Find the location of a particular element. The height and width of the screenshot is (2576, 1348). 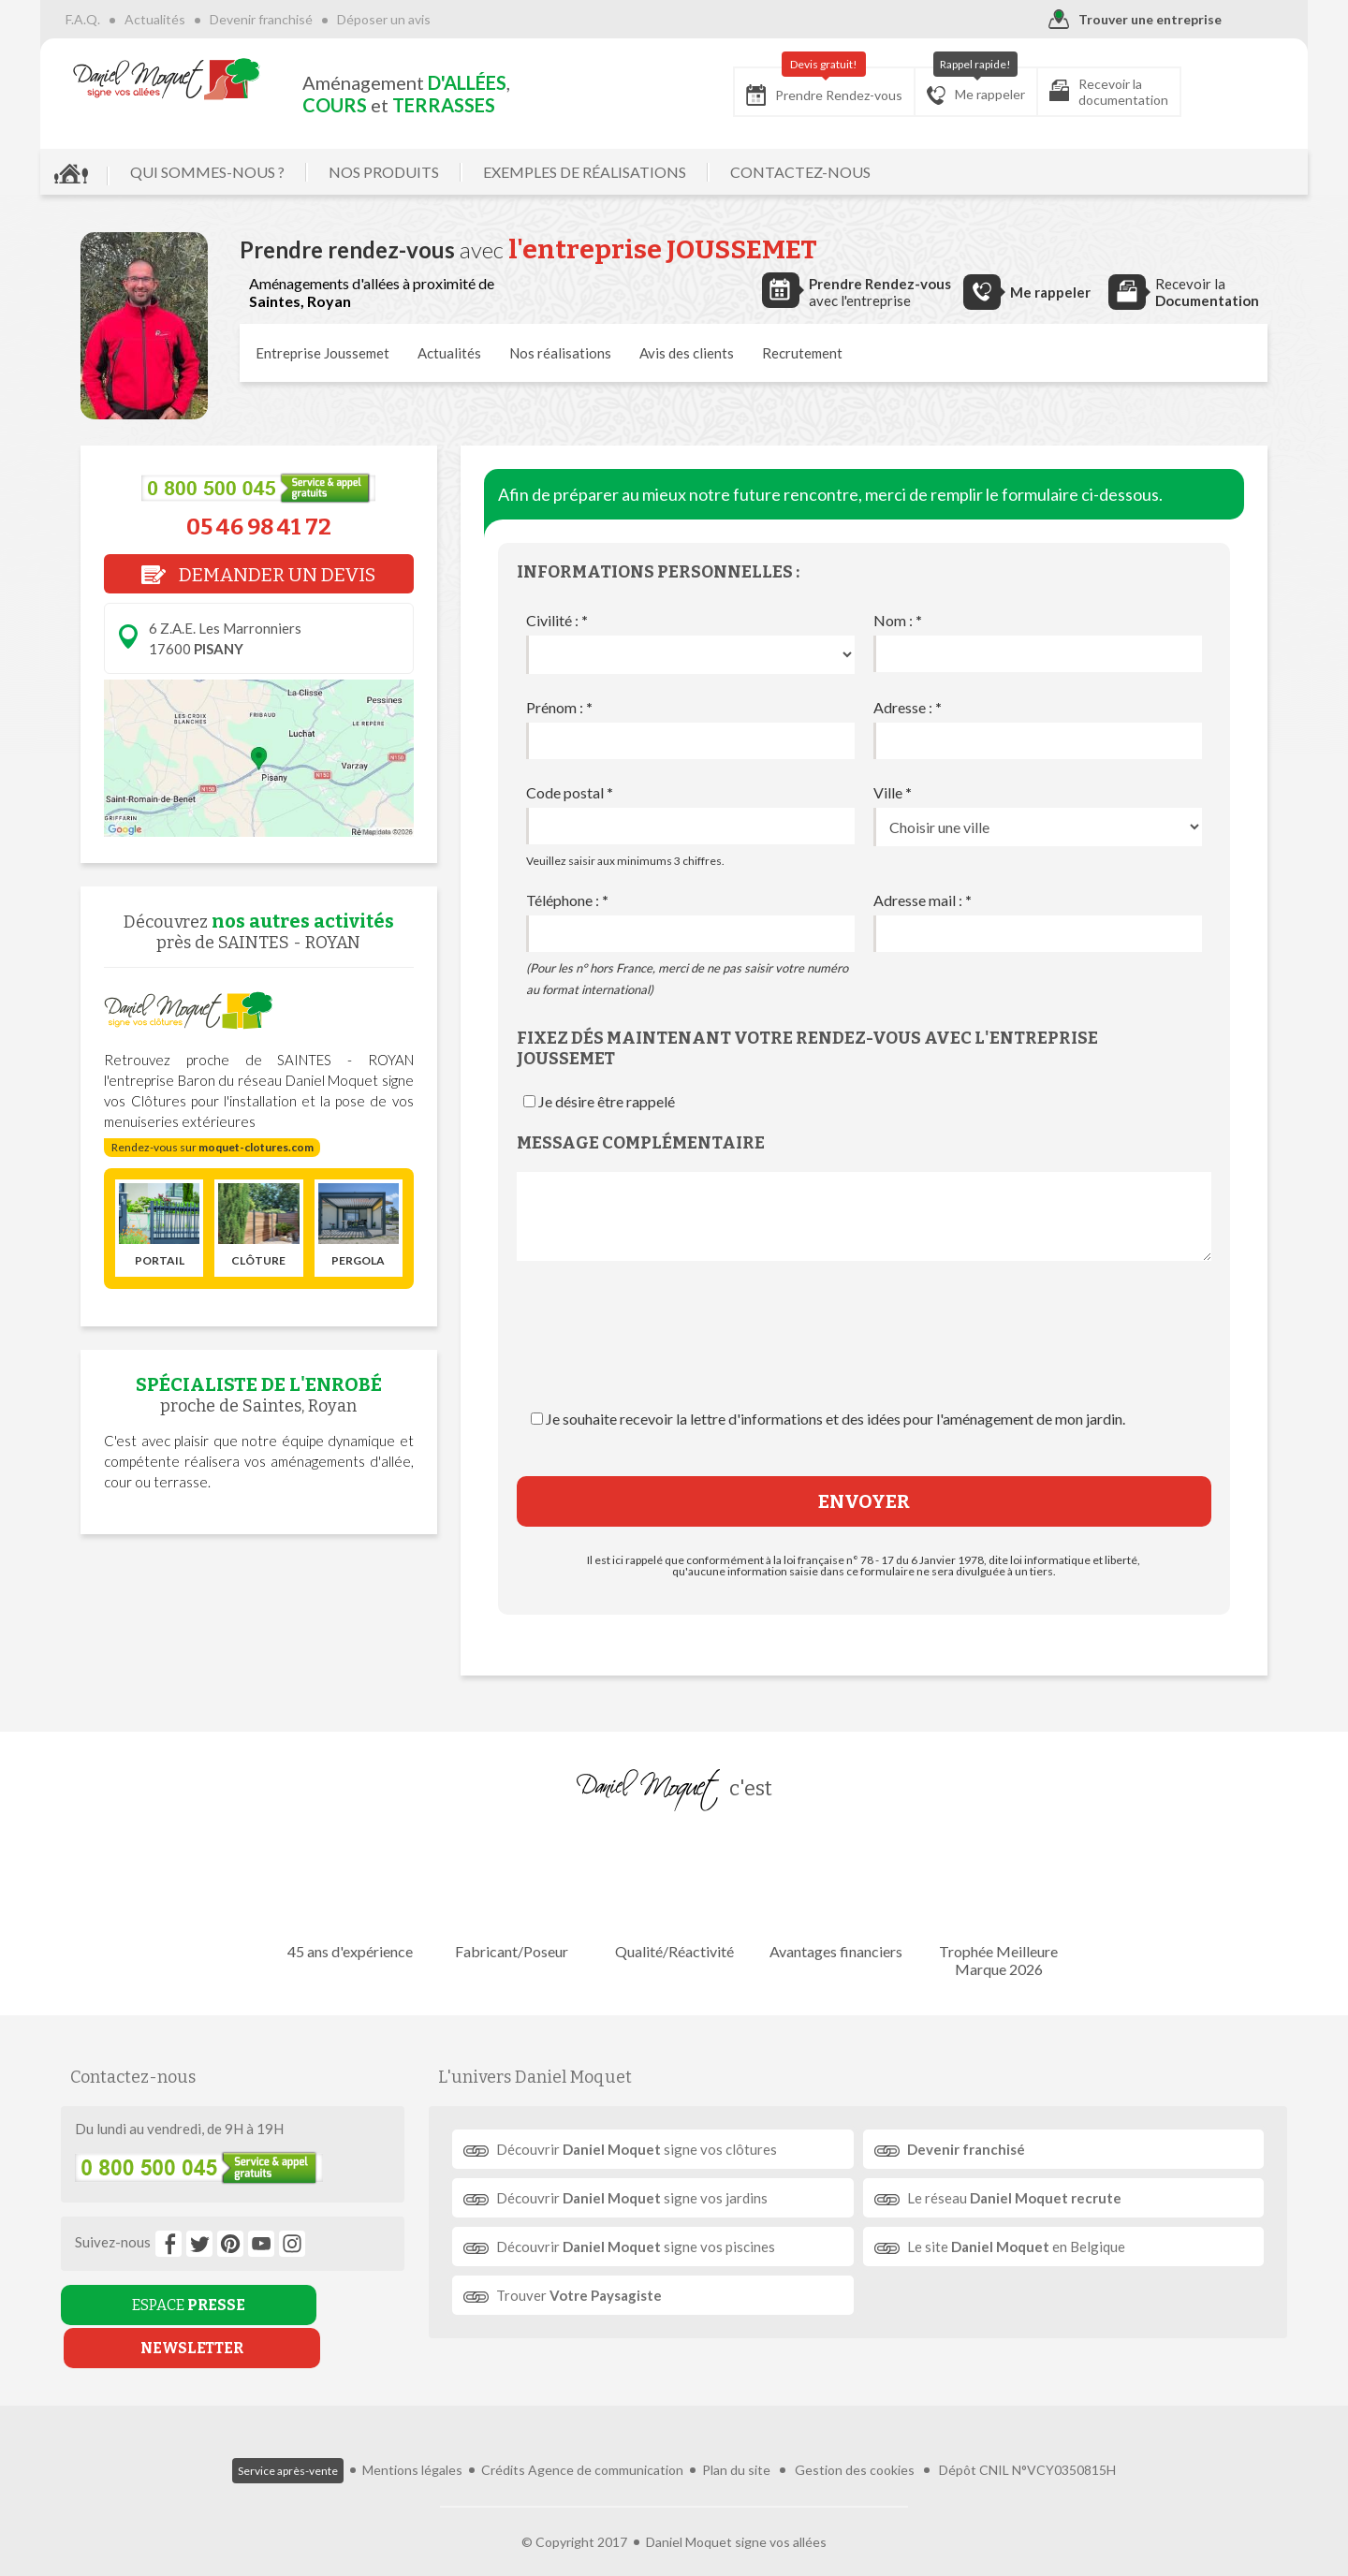

Rendez-vous sur is located at coordinates (212, 1147).